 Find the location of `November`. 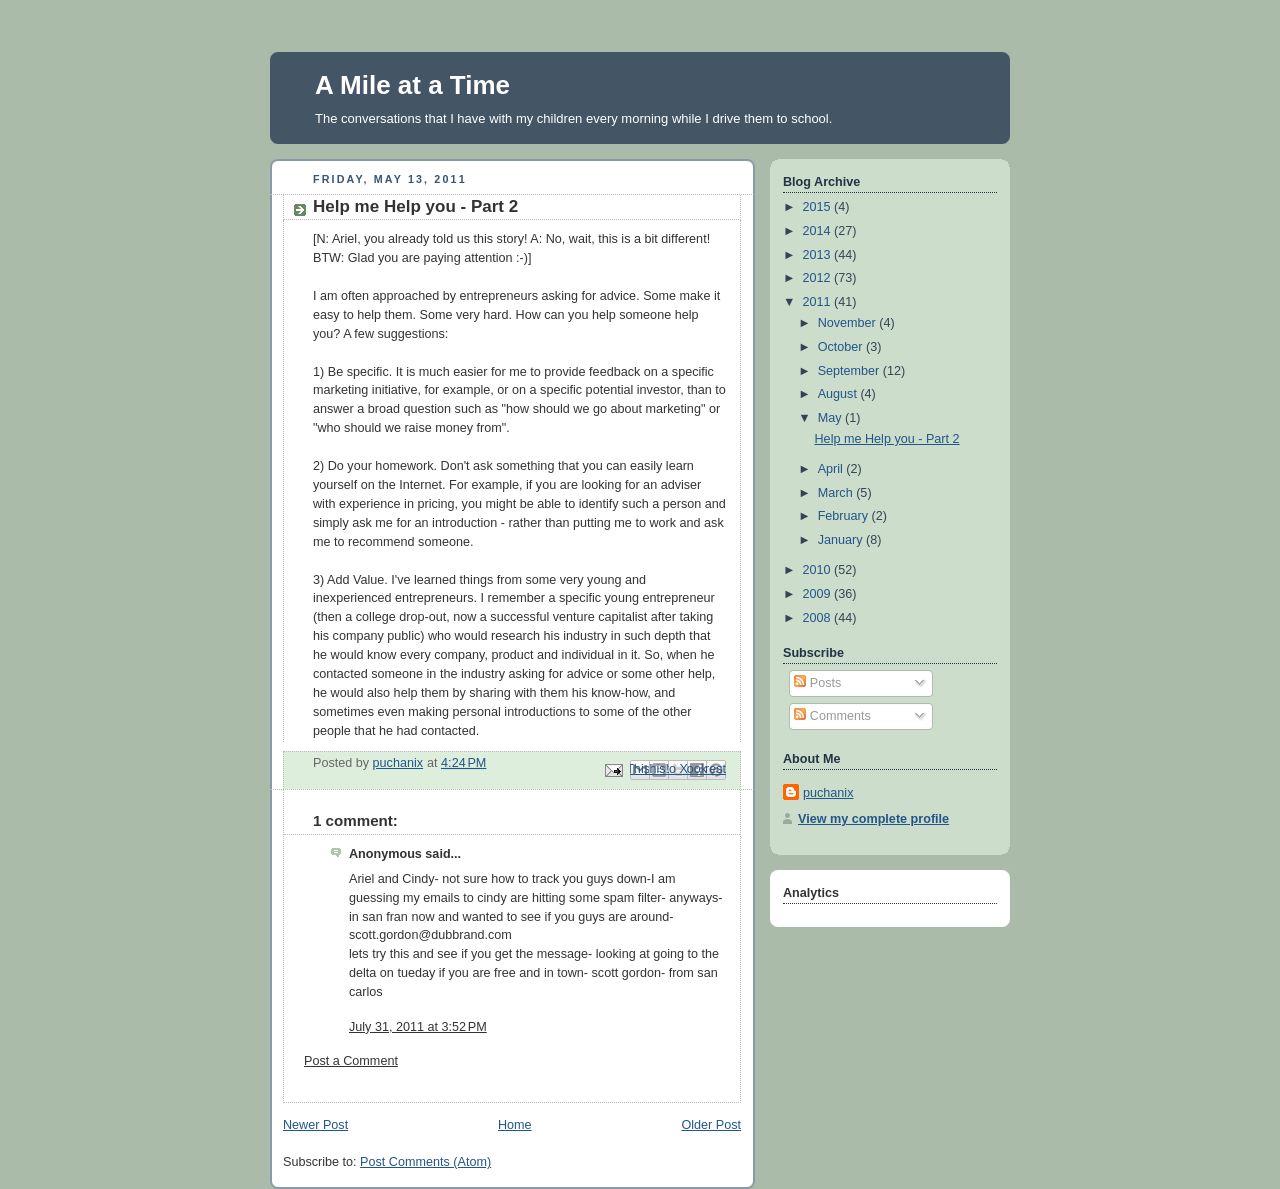

November is located at coordinates (849, 323).